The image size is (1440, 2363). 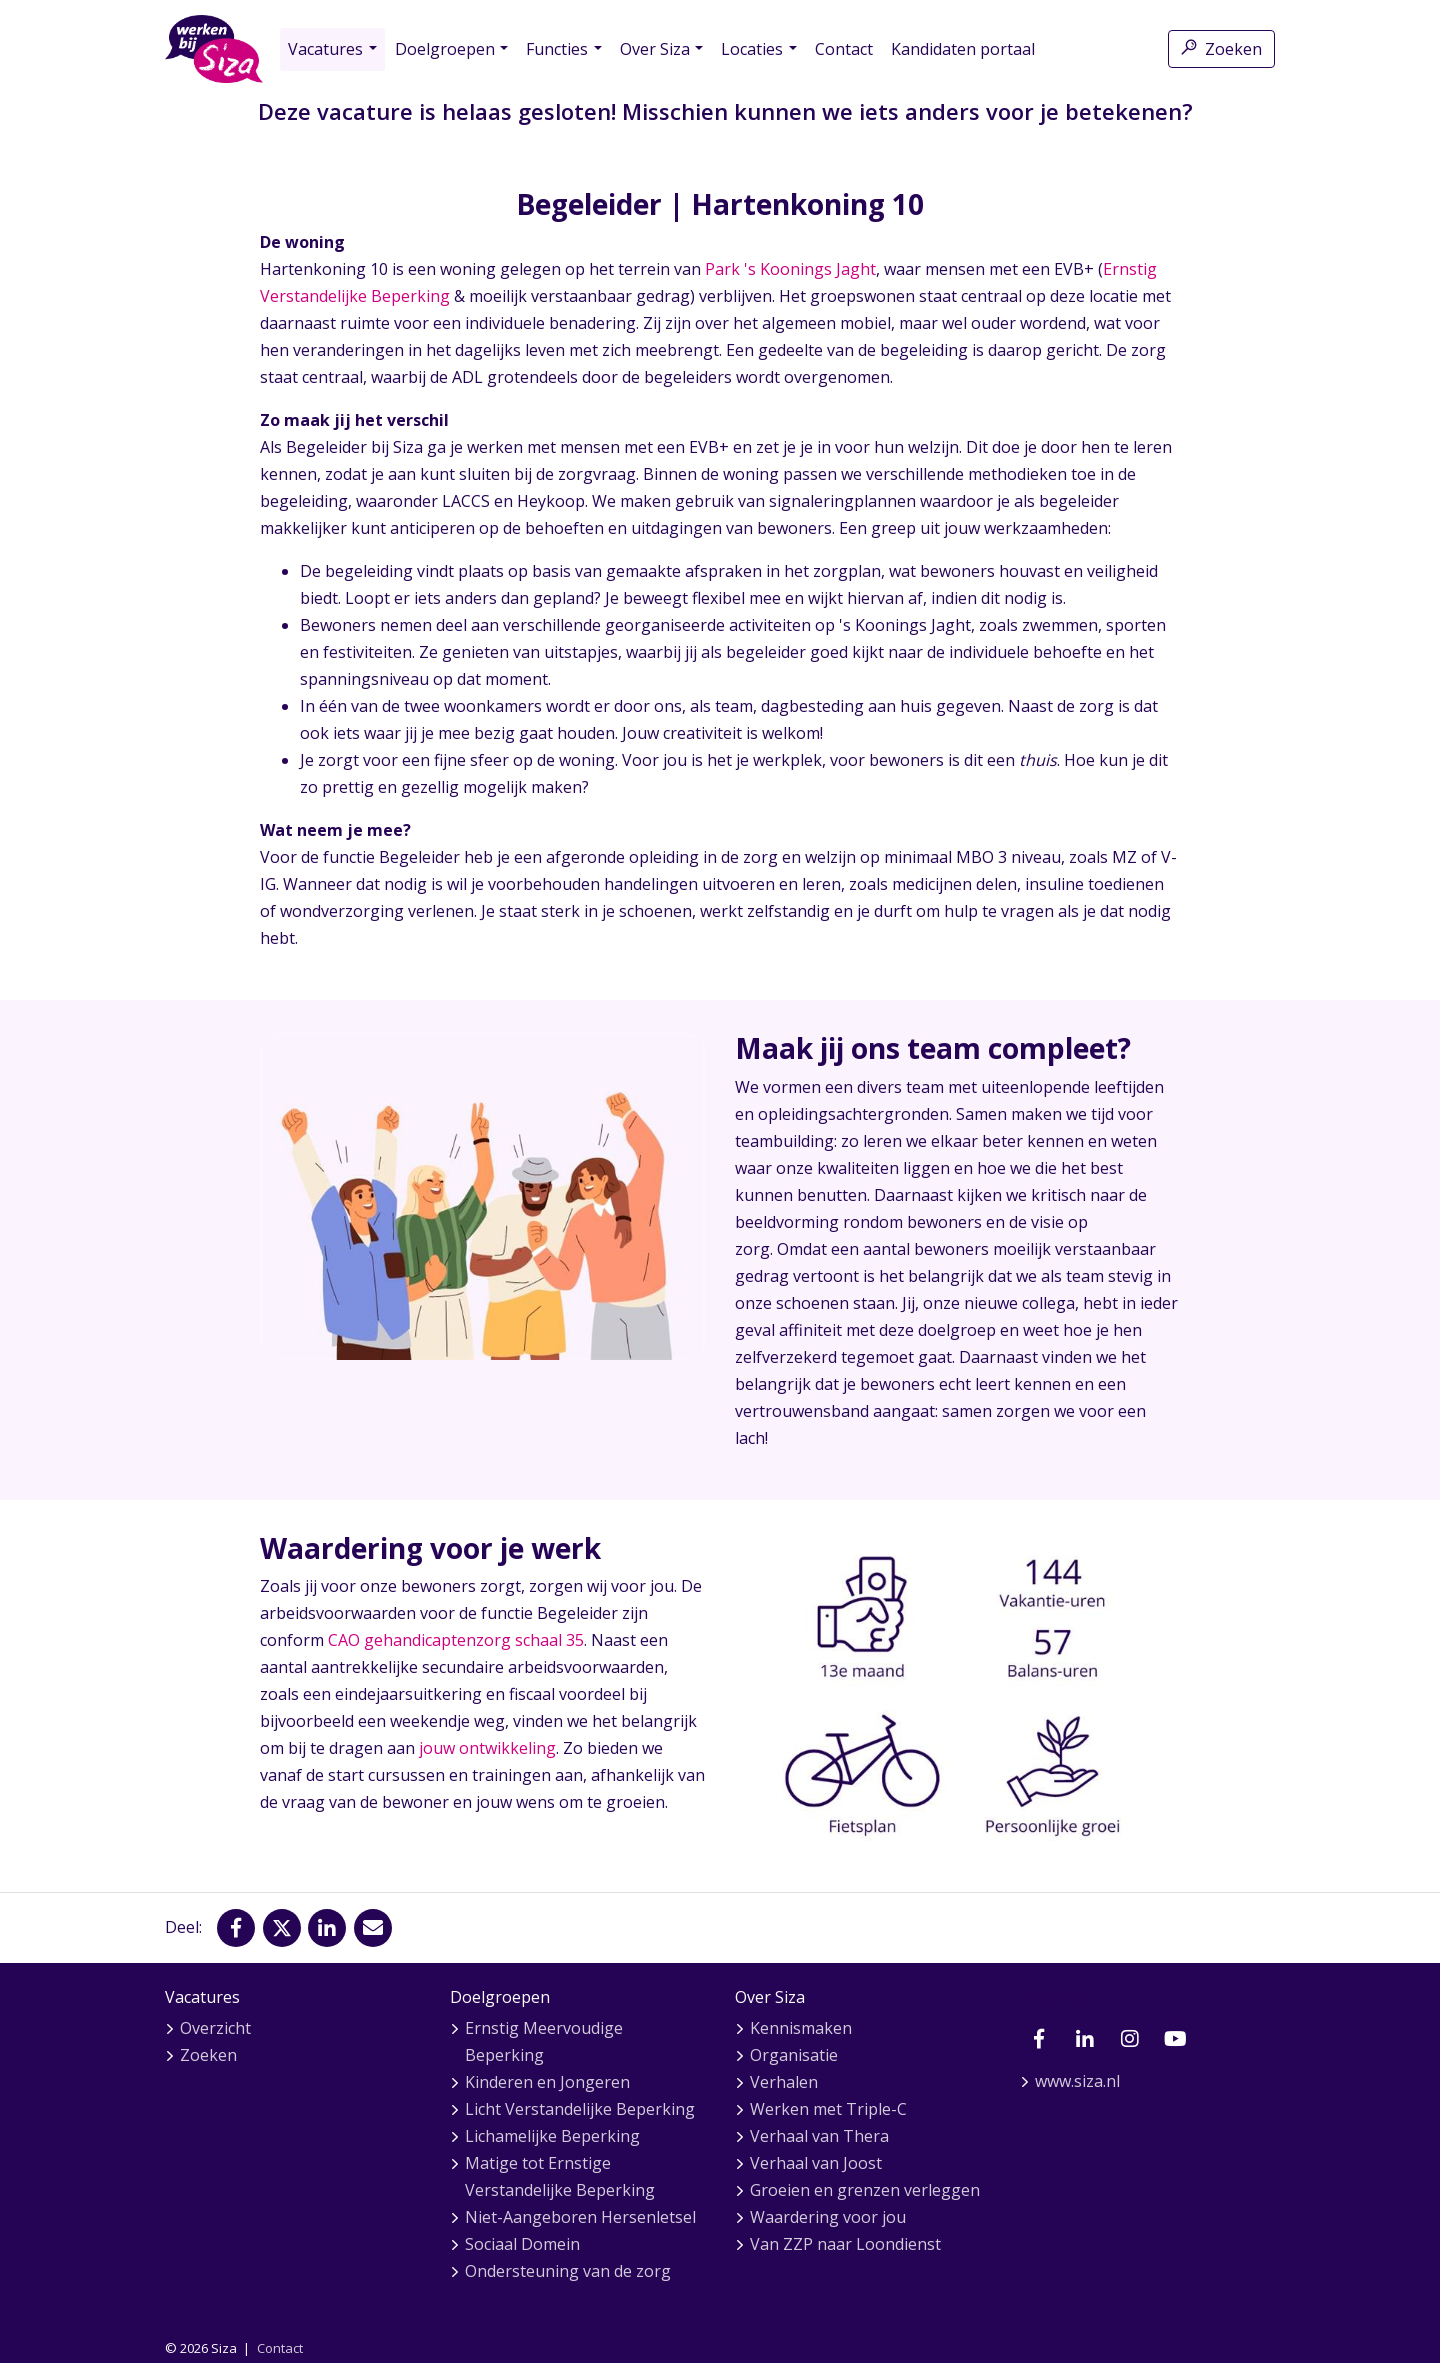 I want to click on Zoeken, so click(x=1221, y=49).